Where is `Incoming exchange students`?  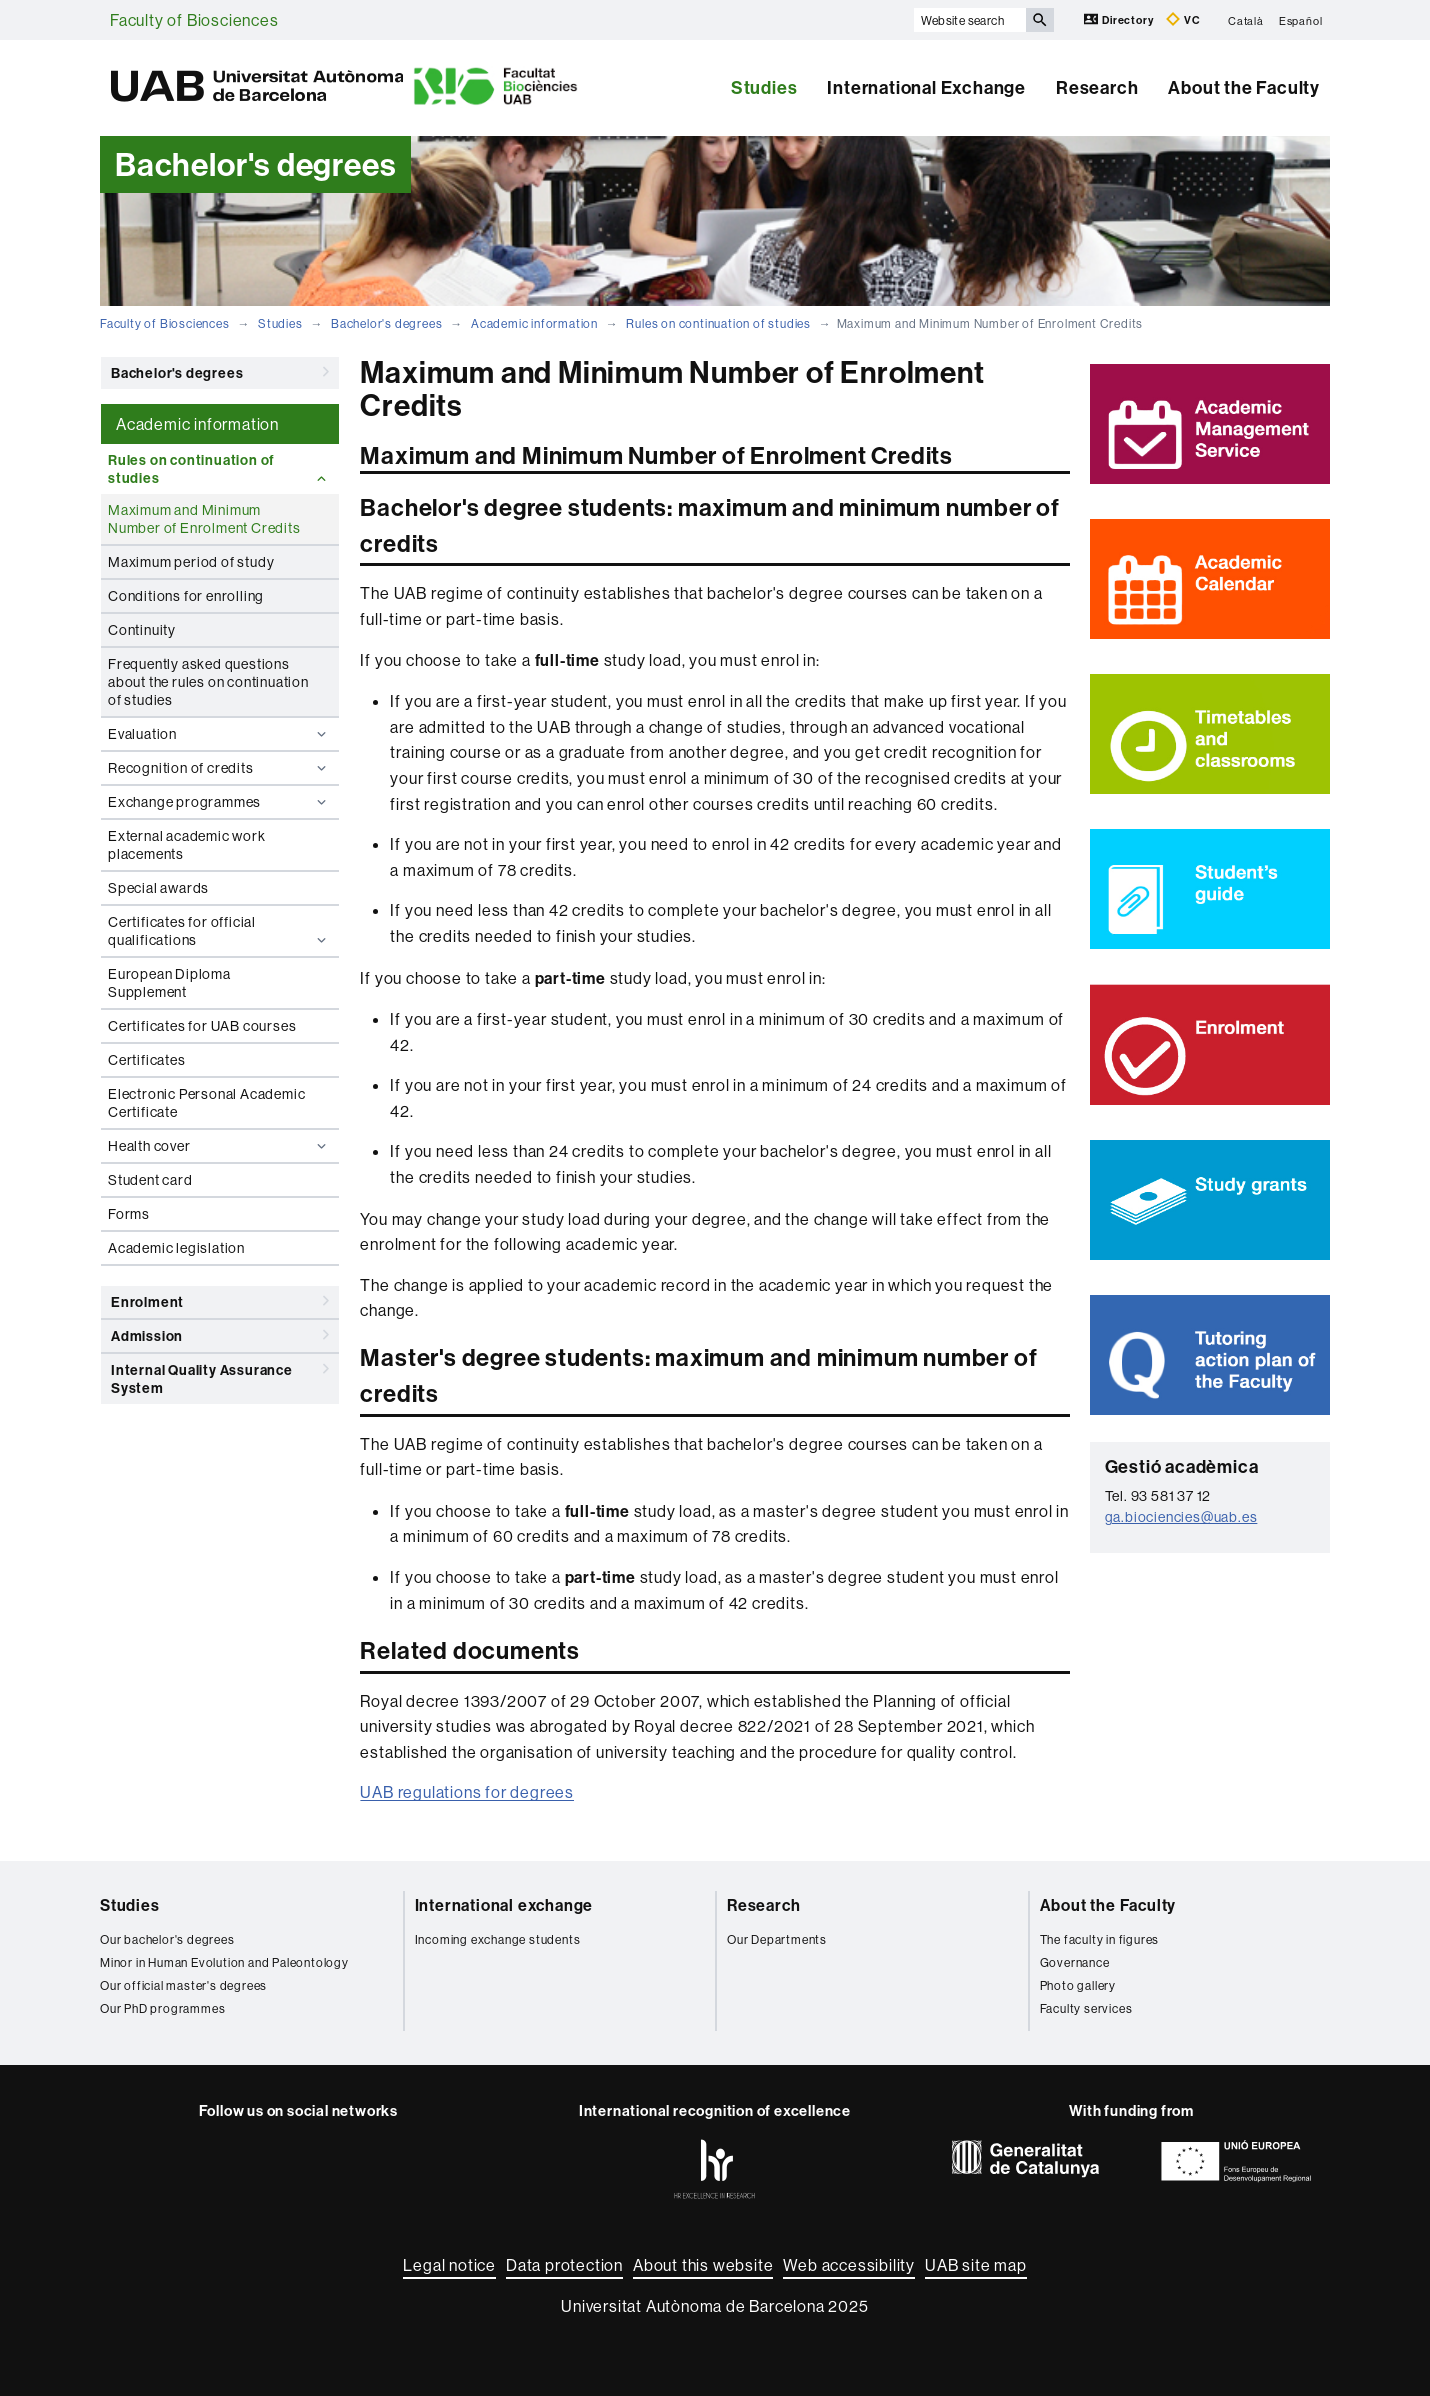 Incoming exchange students is located at coordinates (498, 1939).